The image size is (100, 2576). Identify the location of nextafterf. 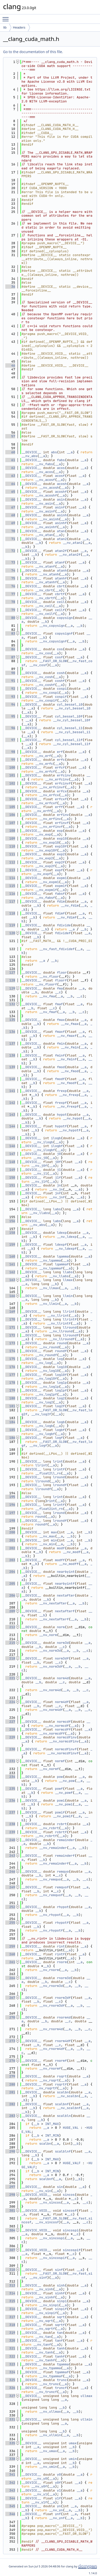
(65, 1611).